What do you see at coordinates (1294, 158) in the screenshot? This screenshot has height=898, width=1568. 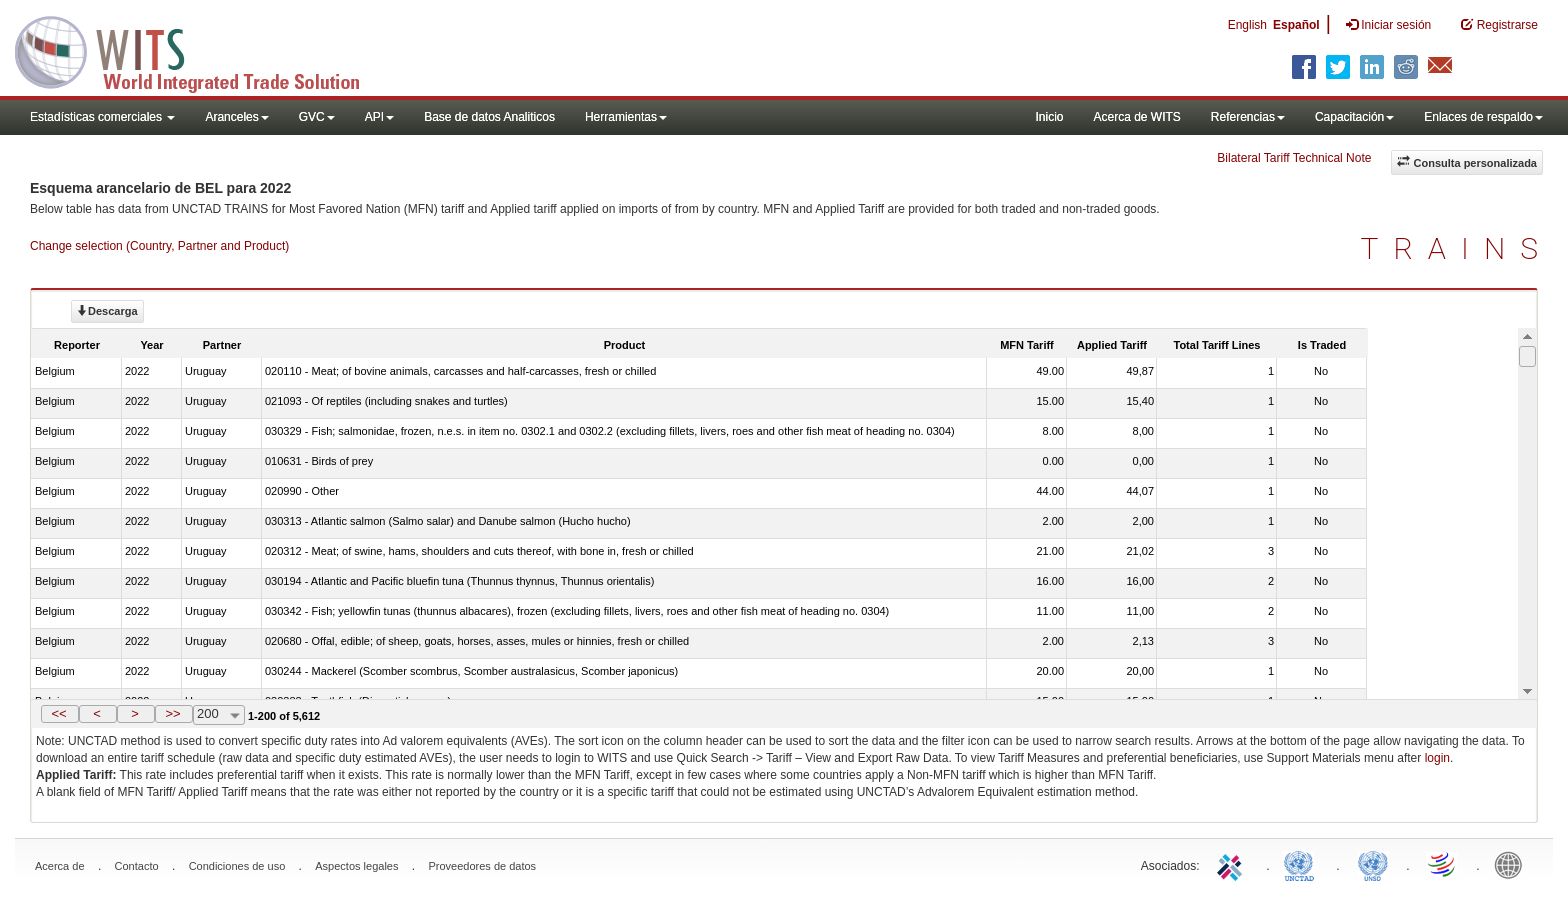 I see `Bilateral Tariff Technical Note` at bounding box center [1294, 158].